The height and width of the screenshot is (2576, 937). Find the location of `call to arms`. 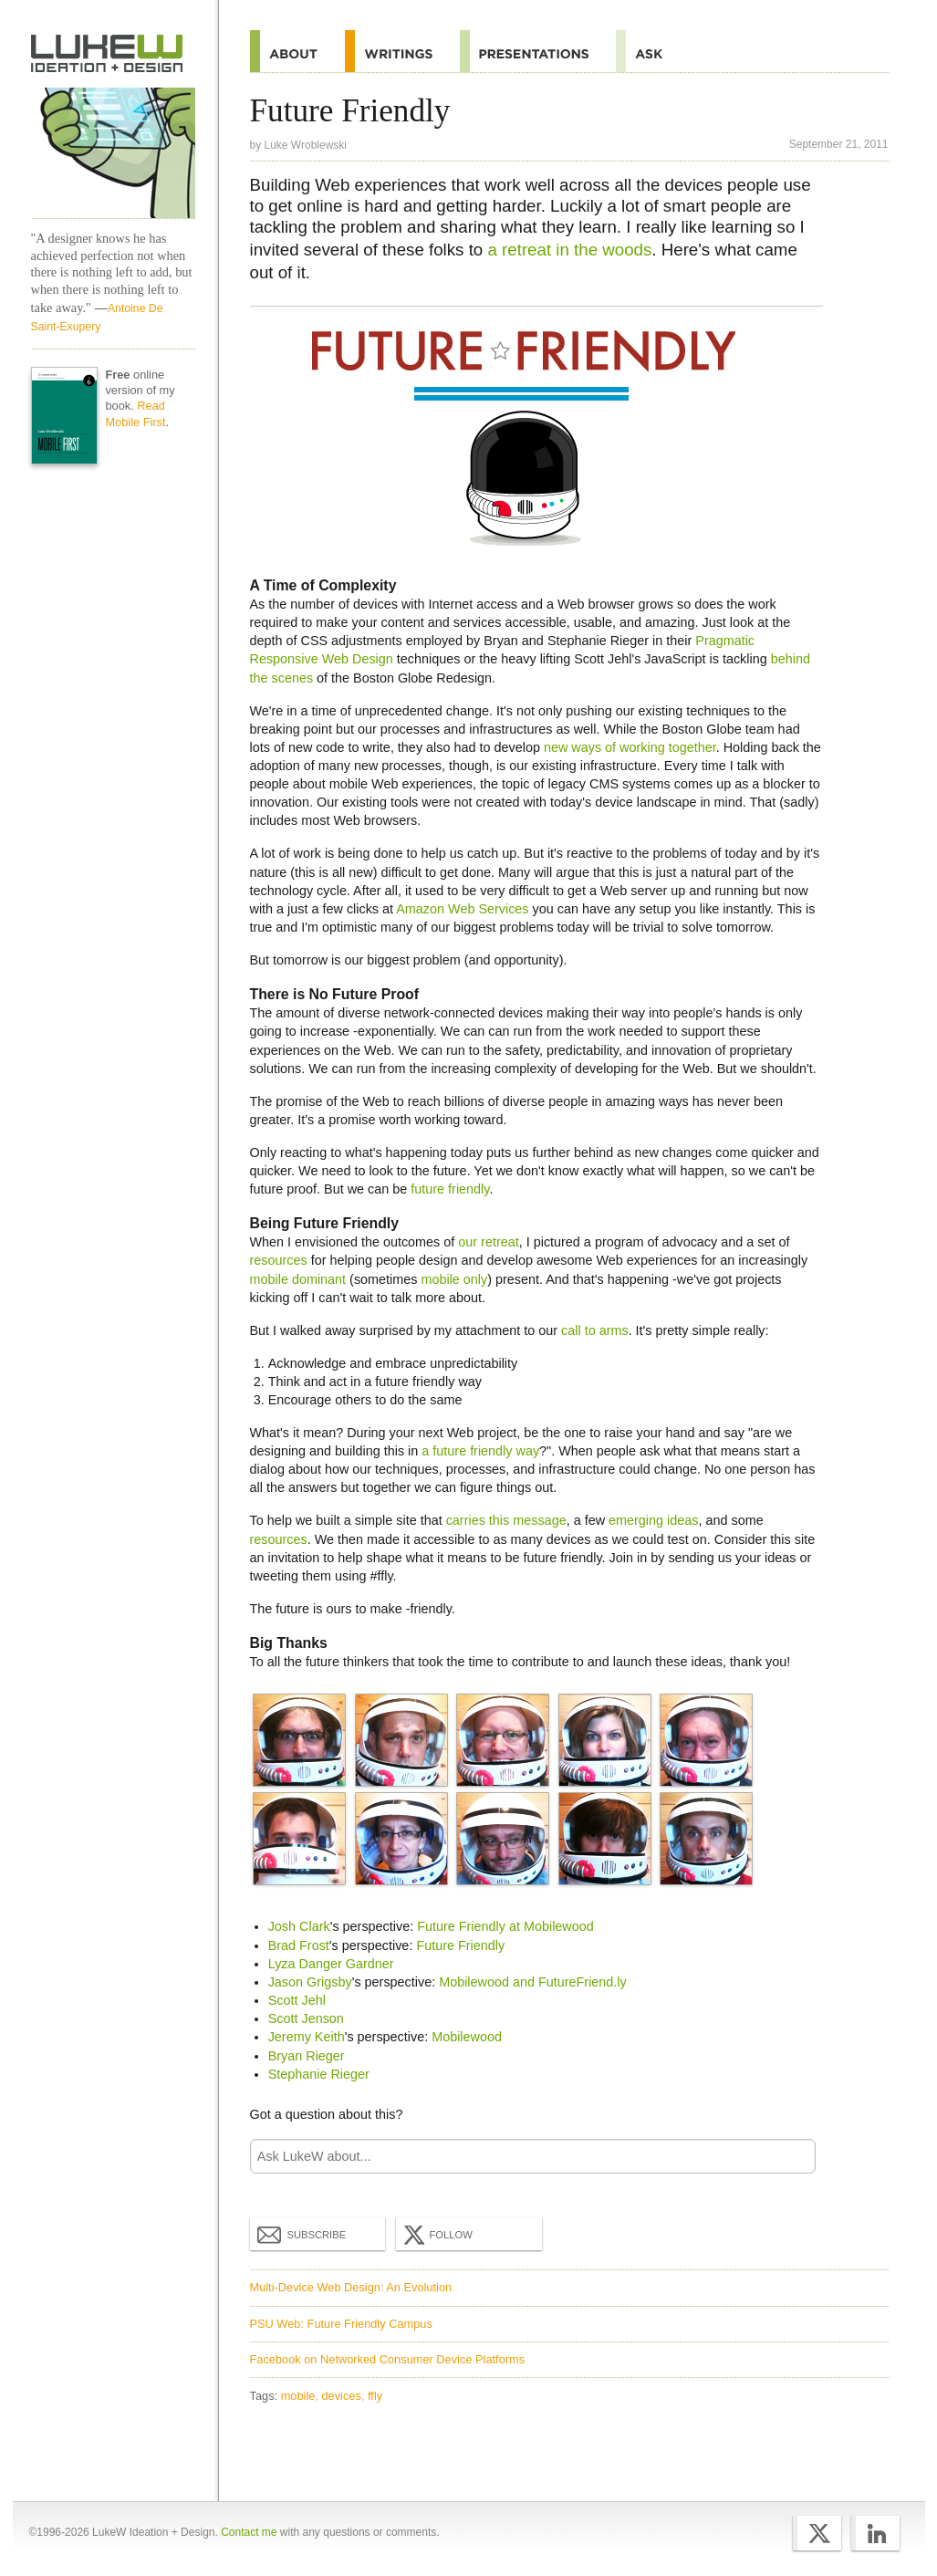

call to arms is located at coordinates (595, 1330).